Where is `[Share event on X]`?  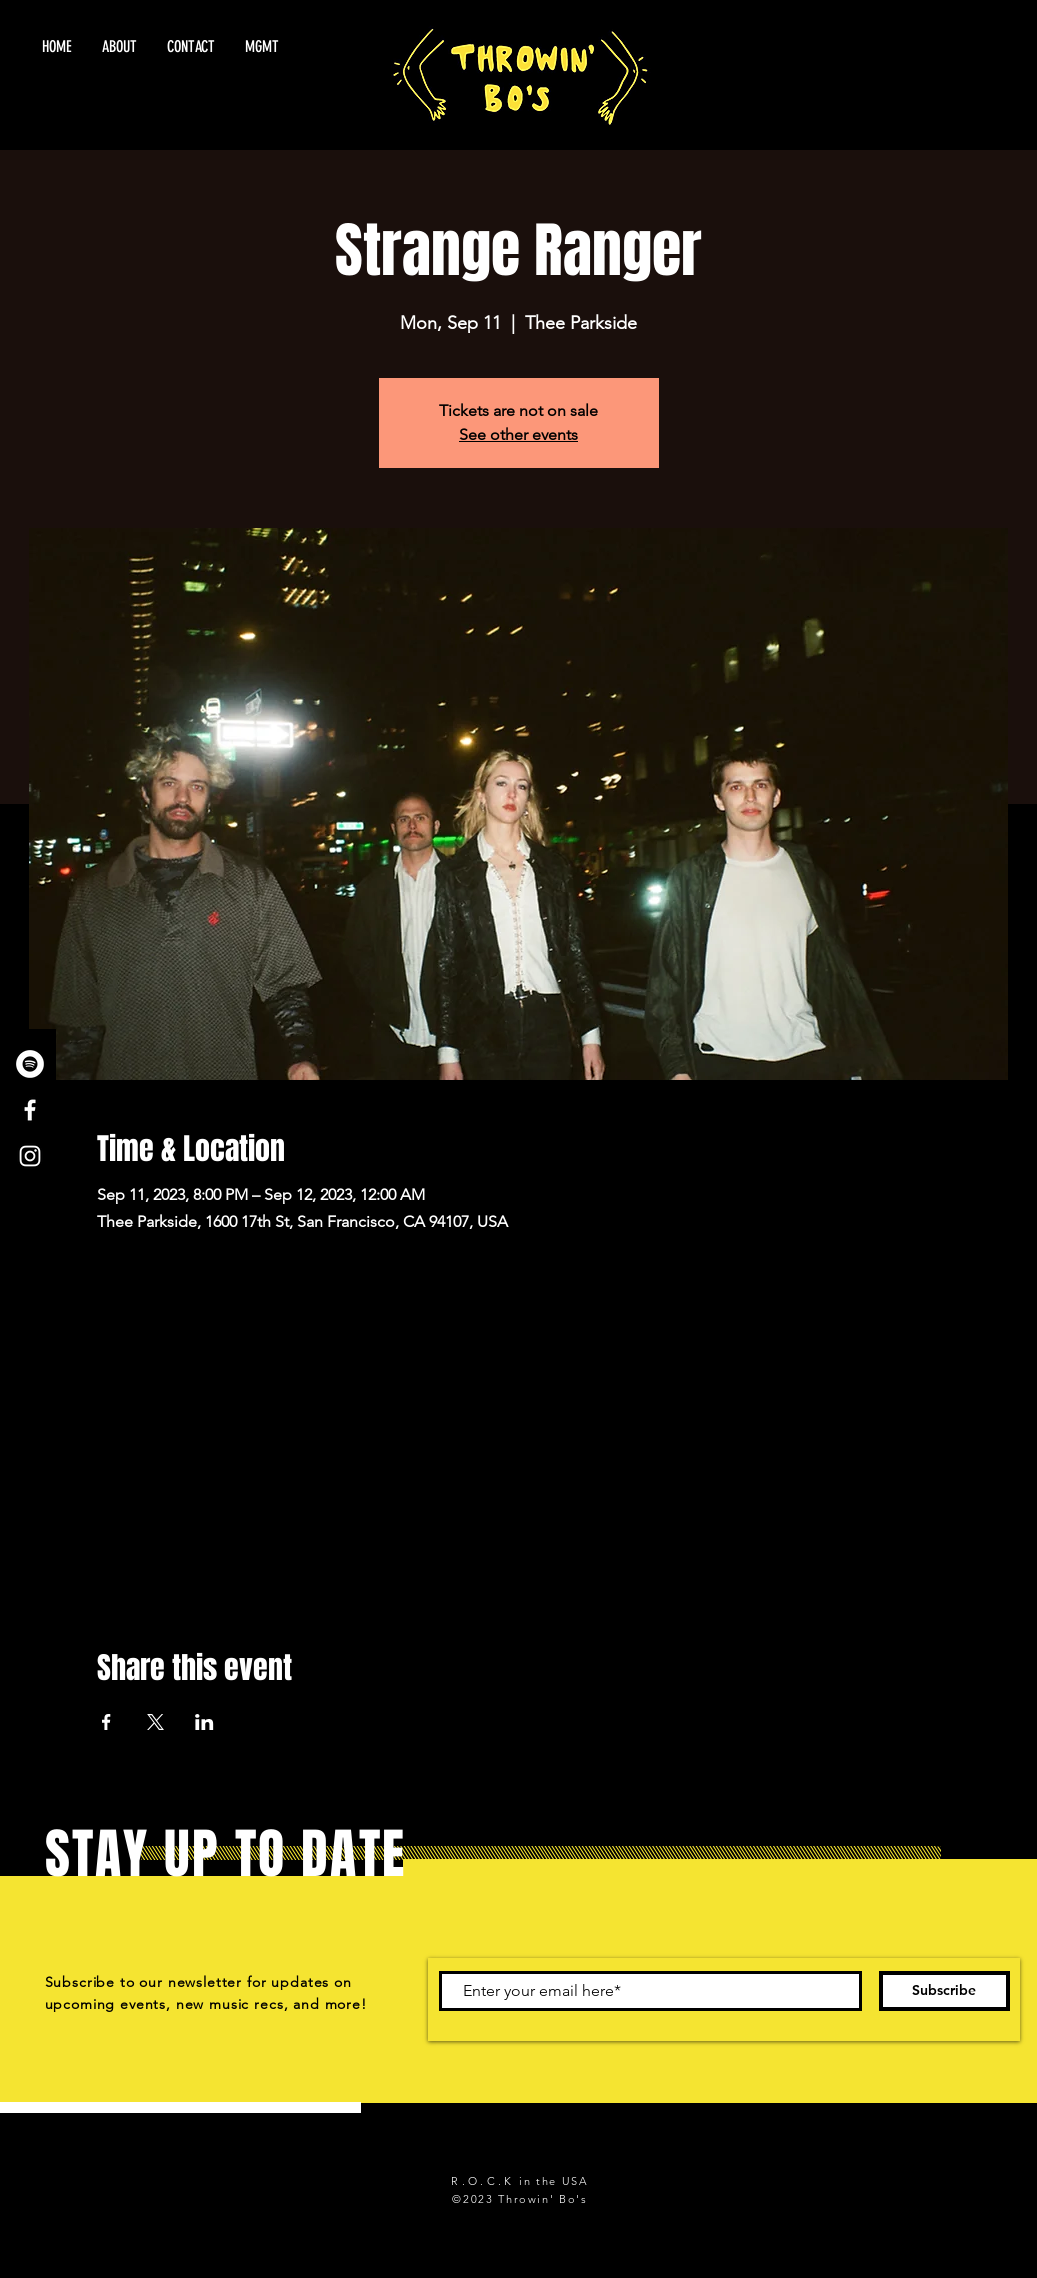 [Share event on X] is located at coordinates (155, 1722).